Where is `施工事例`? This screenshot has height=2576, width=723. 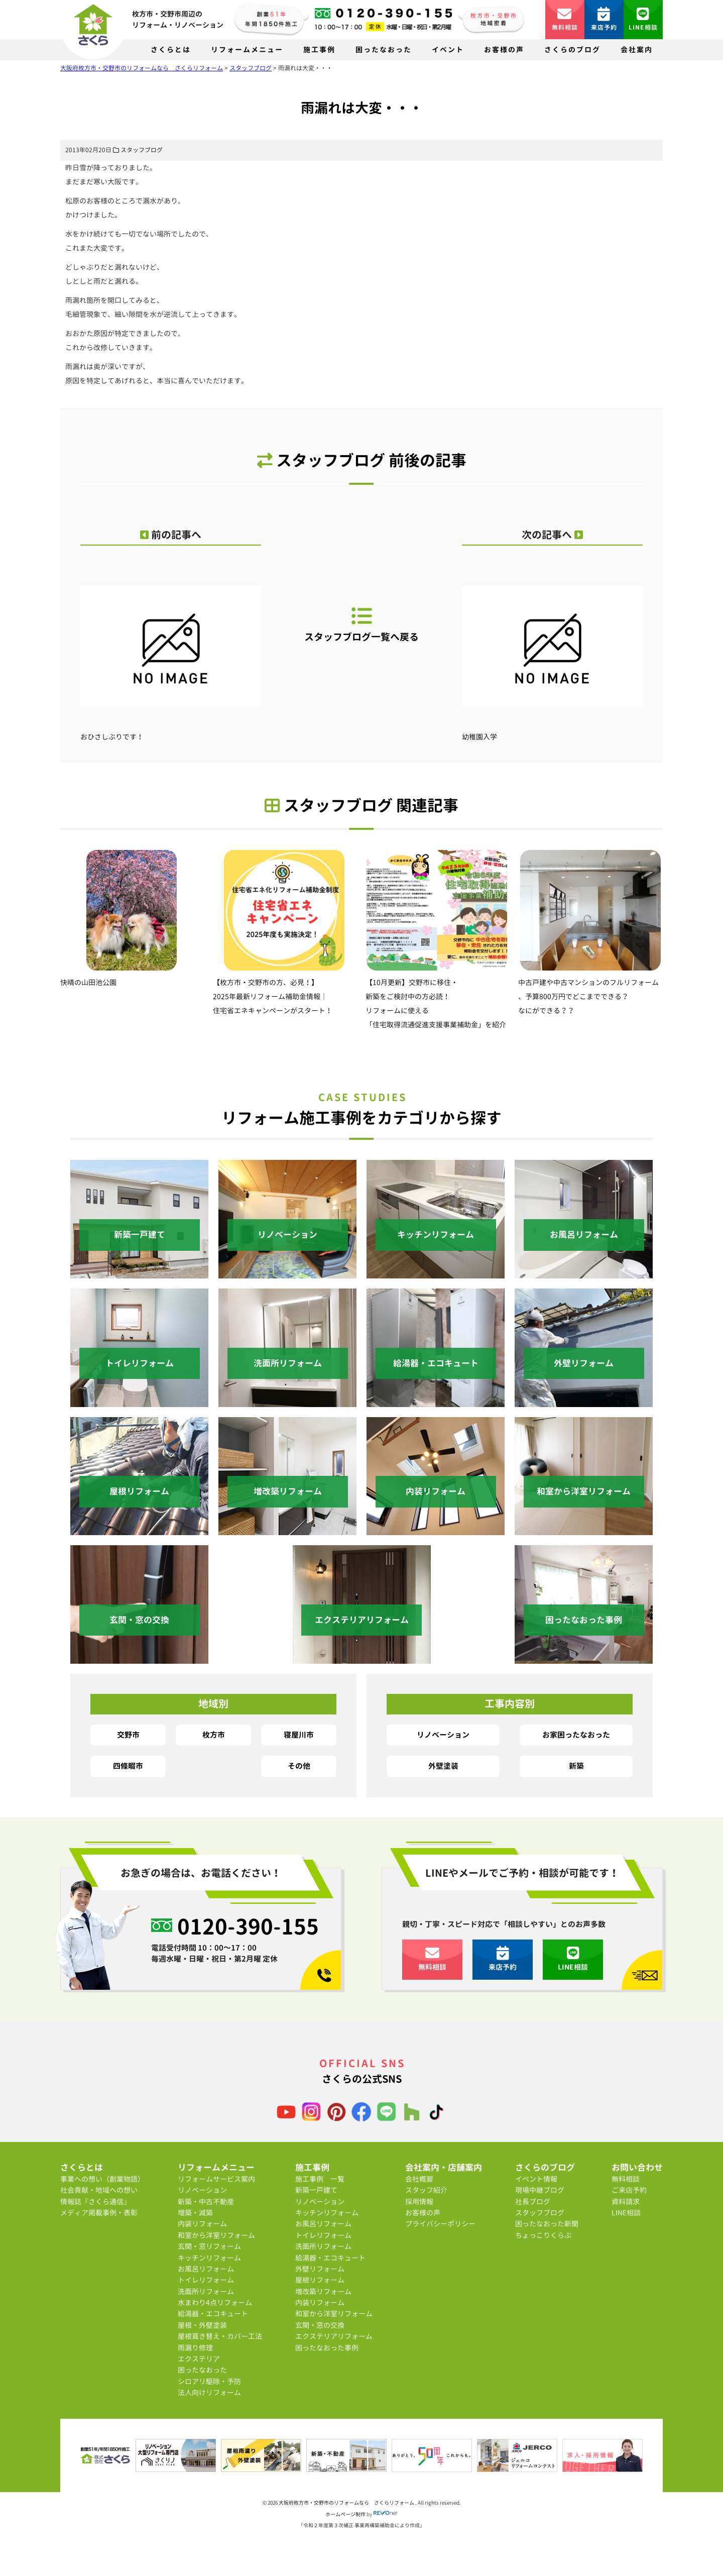 施工事例 is located at coordinates (319, 49).